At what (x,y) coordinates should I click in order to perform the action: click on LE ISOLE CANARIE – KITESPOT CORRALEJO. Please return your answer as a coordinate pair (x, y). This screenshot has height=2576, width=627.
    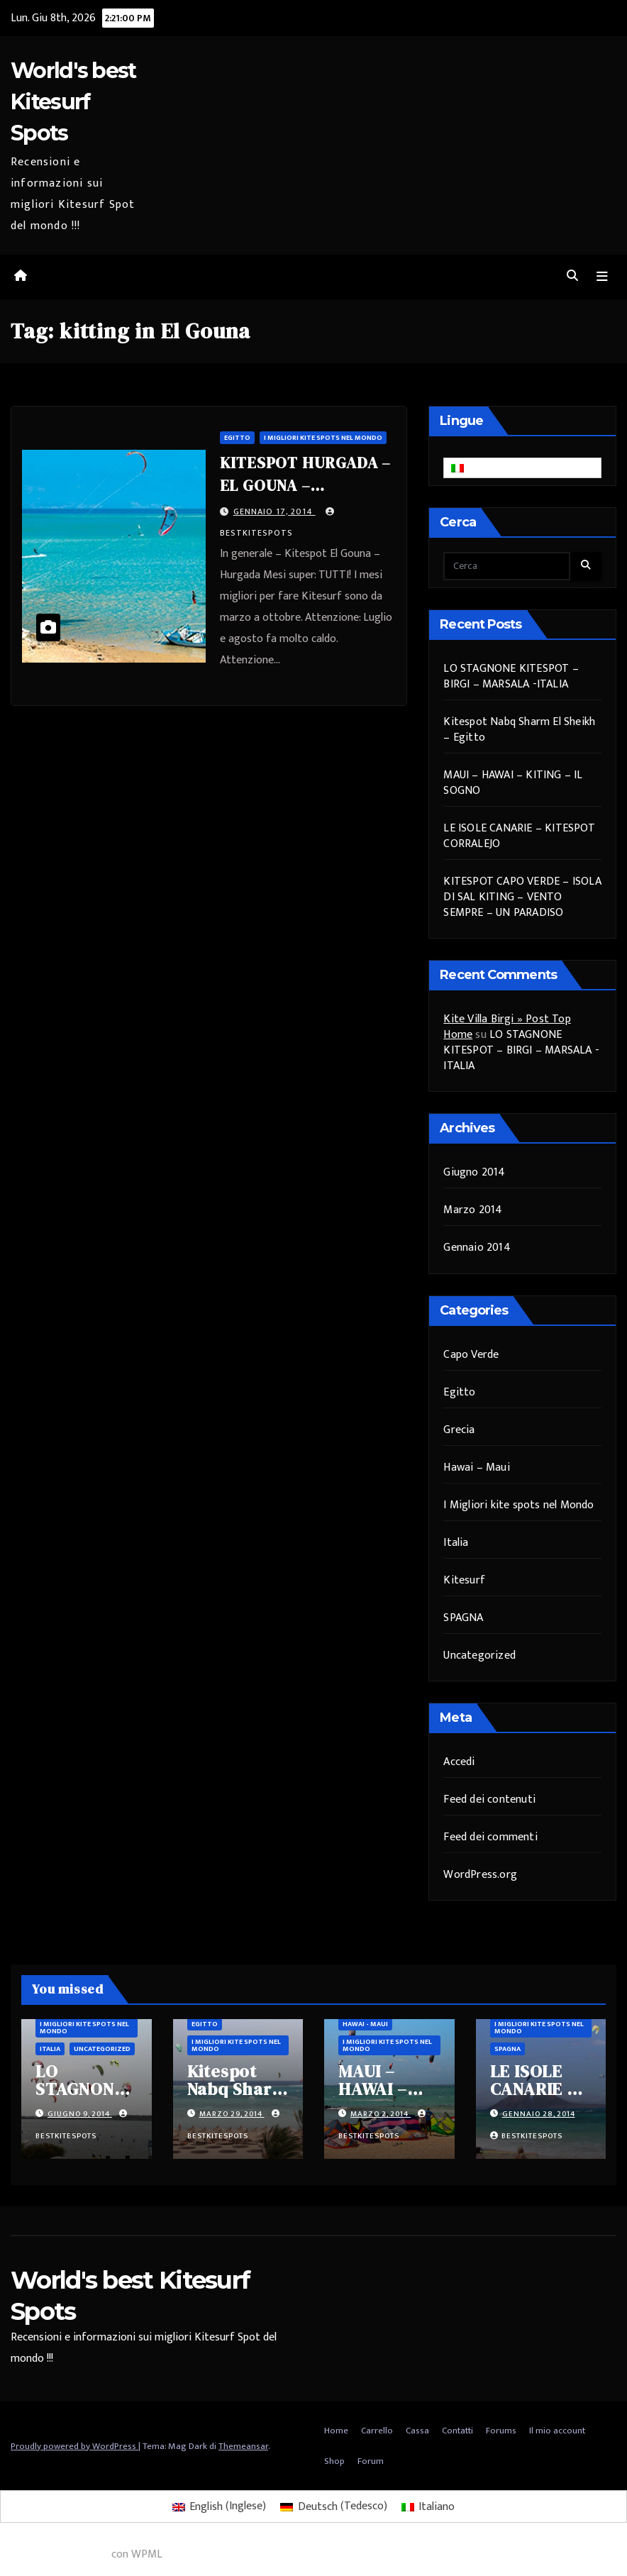
    Looking at the image, I should click on (518, 836).